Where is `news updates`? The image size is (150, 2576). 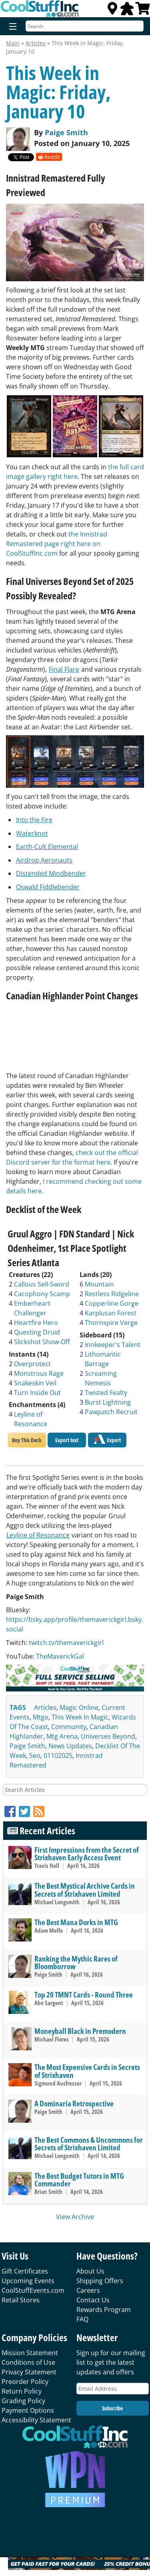 news updates is located at coordinates (70, 1745).